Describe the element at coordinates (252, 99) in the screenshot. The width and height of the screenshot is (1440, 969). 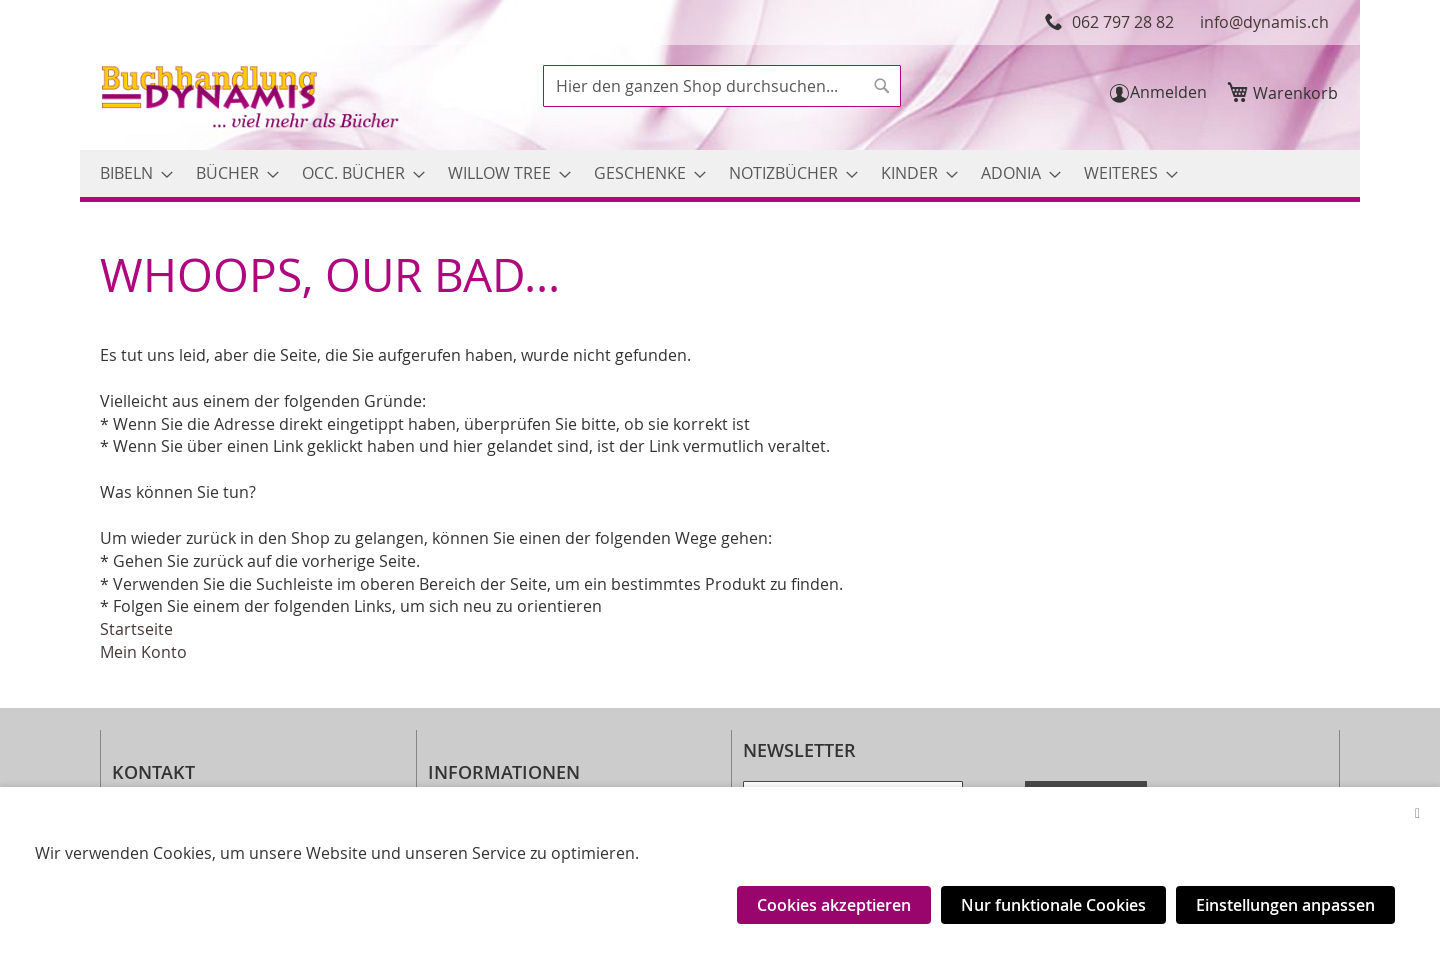
I see `[store logo]` at that location.